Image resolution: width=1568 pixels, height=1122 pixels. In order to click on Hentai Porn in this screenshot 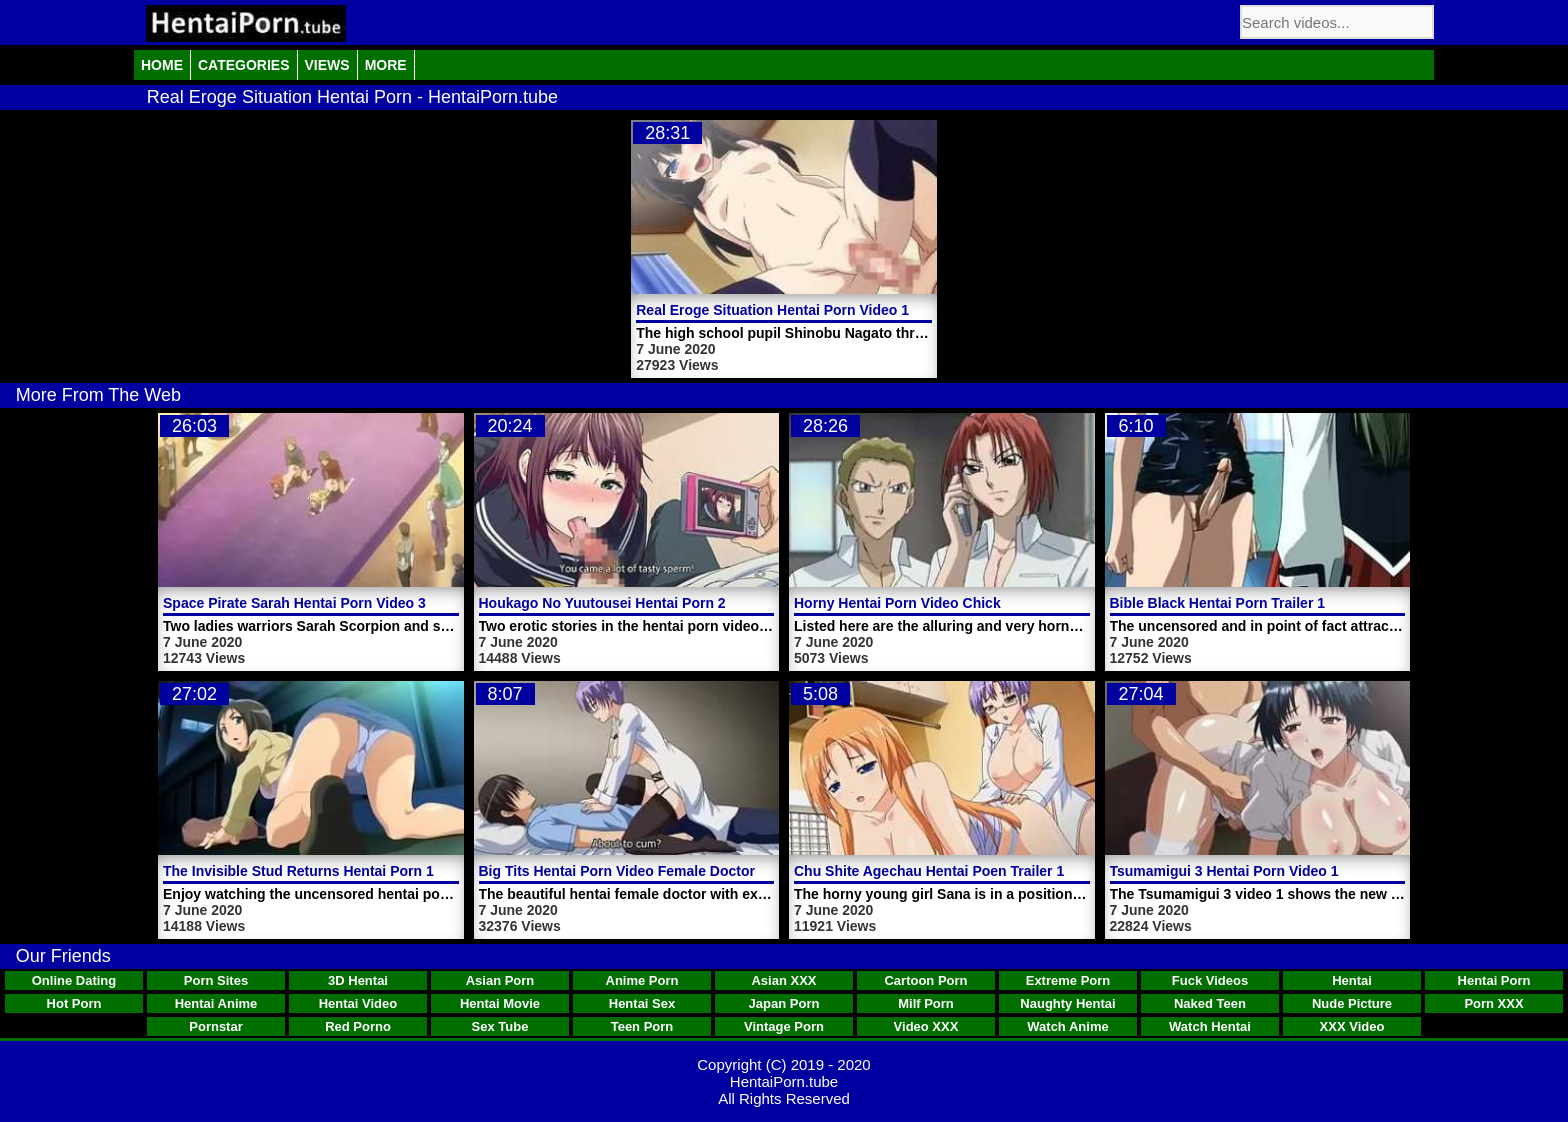, I will do `click(1494, 980)`.